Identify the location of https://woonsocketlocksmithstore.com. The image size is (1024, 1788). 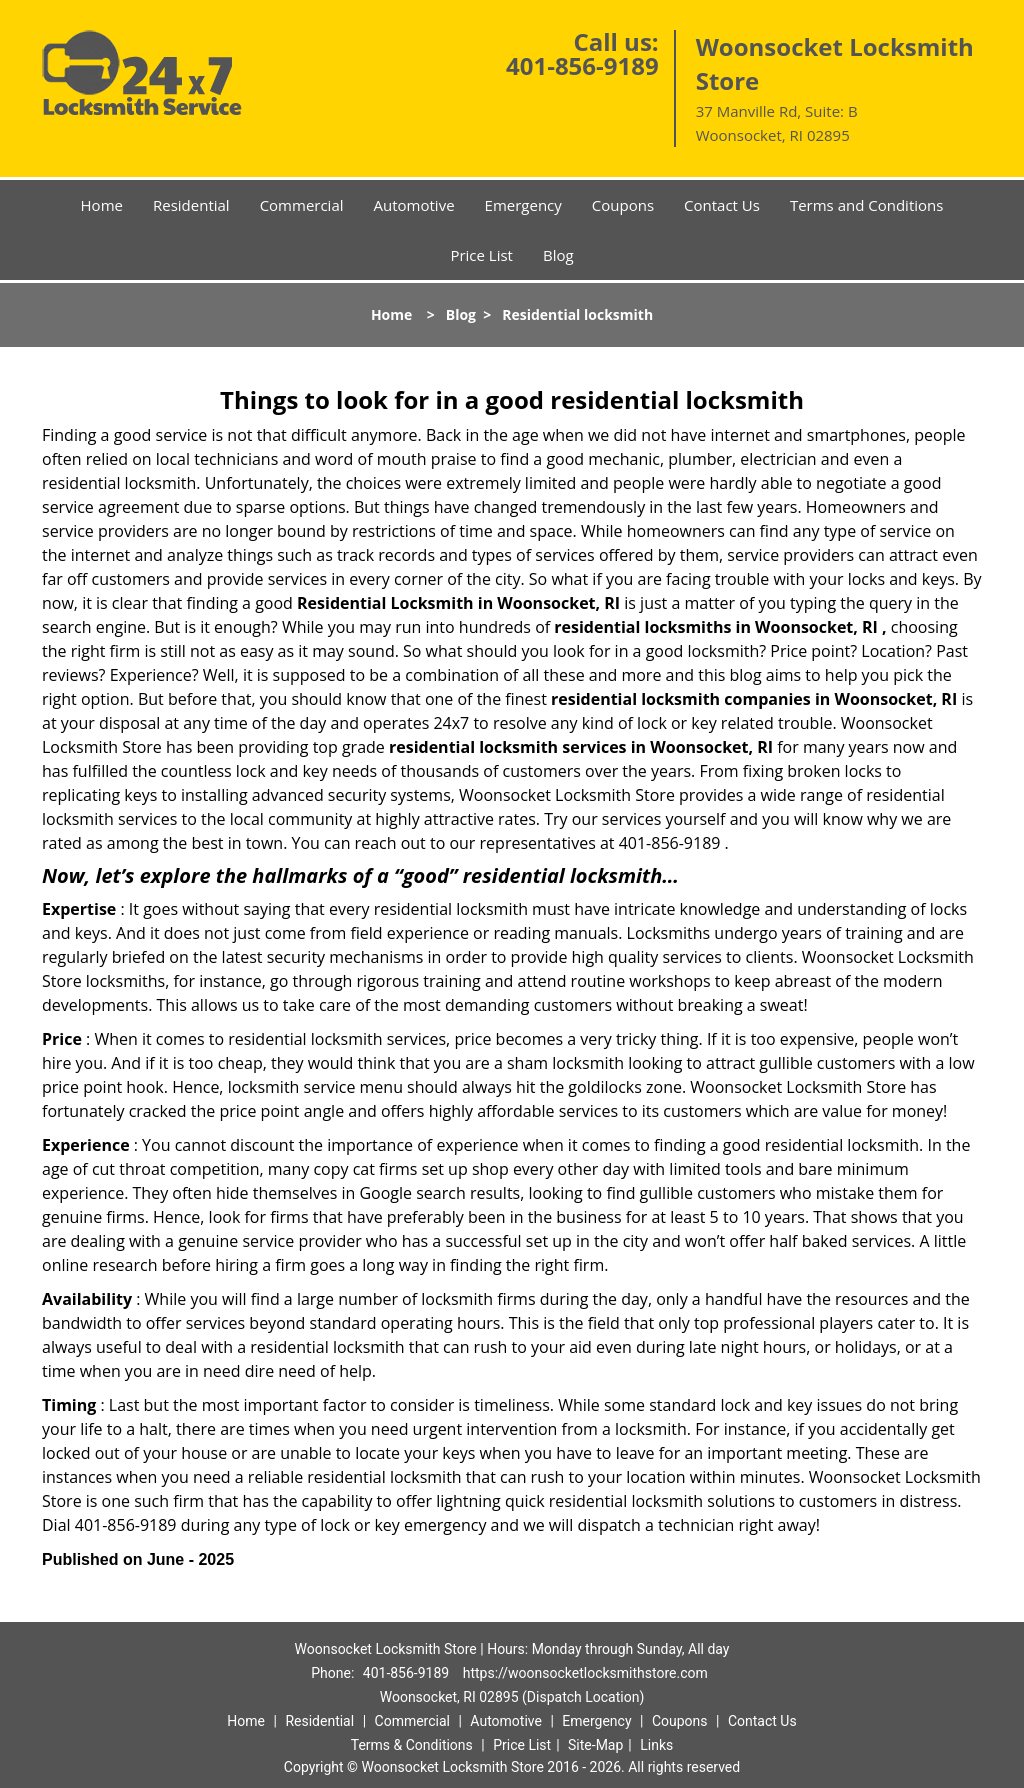
(585, 1673).